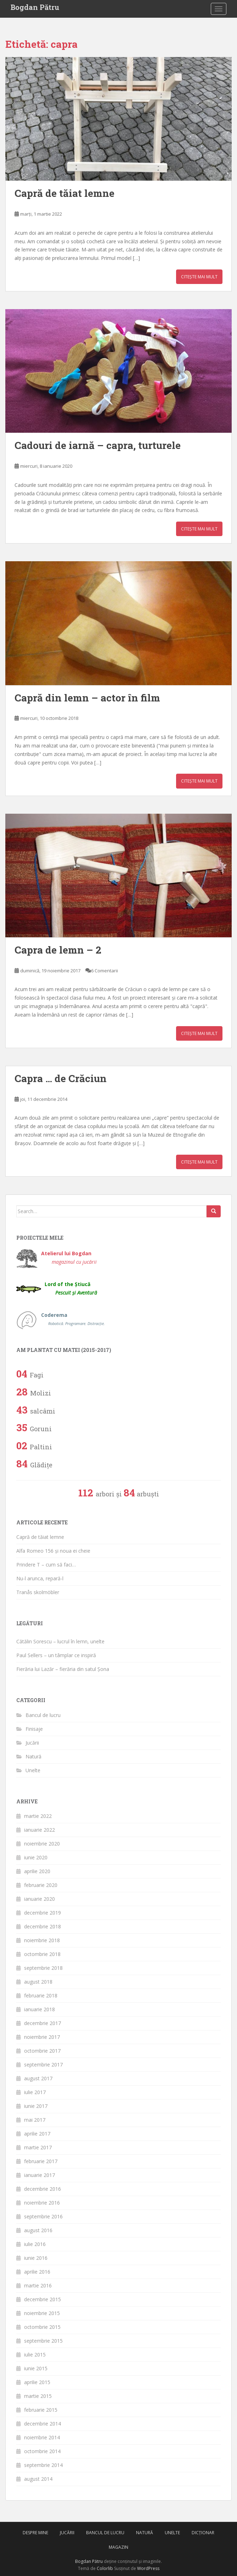 The image size is (237, 2576). What do you see at coordinates (38, 2147) in the screenshot?
I see `martie 2017` at bounding box center [38, 2147].